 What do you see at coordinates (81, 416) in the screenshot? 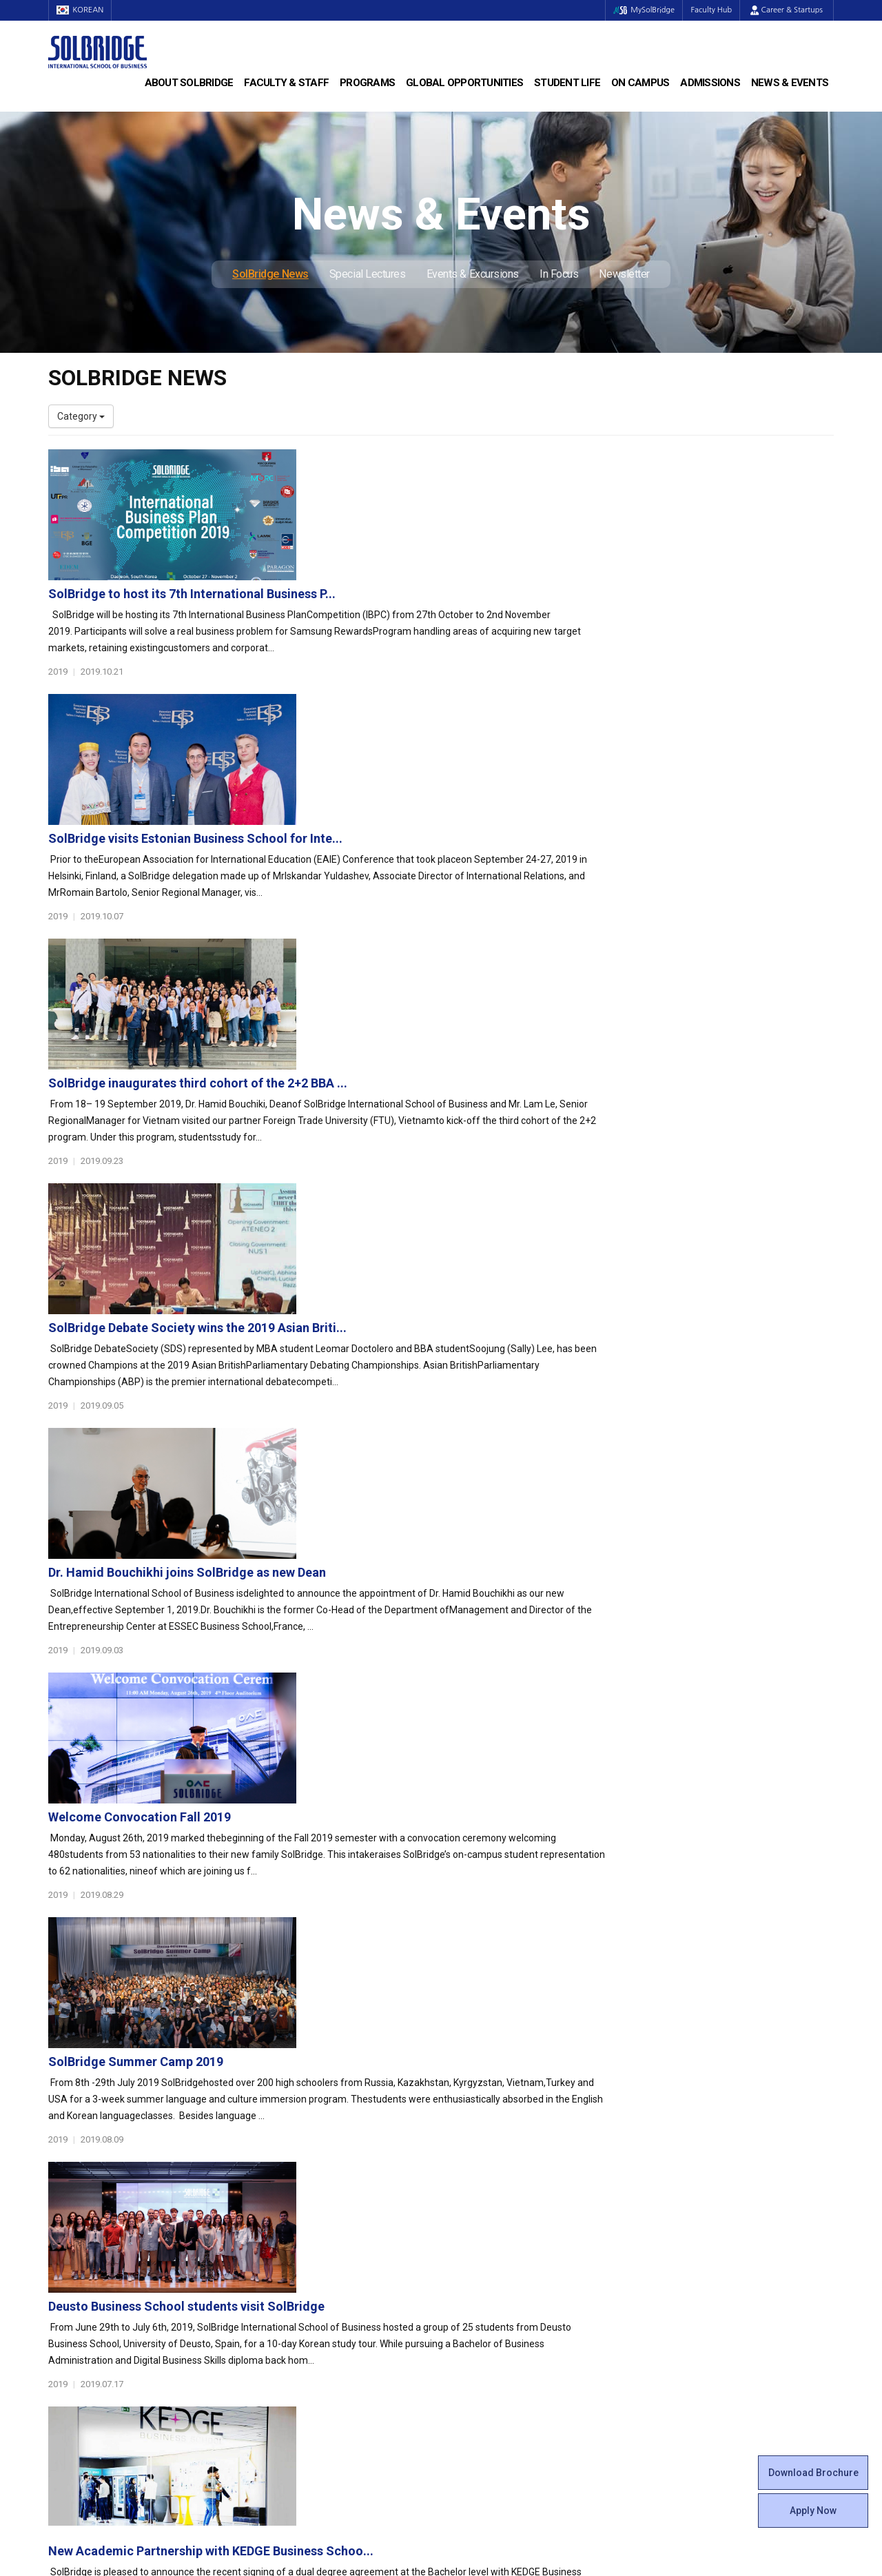
I see `Category` at bounding box center [81, 416].